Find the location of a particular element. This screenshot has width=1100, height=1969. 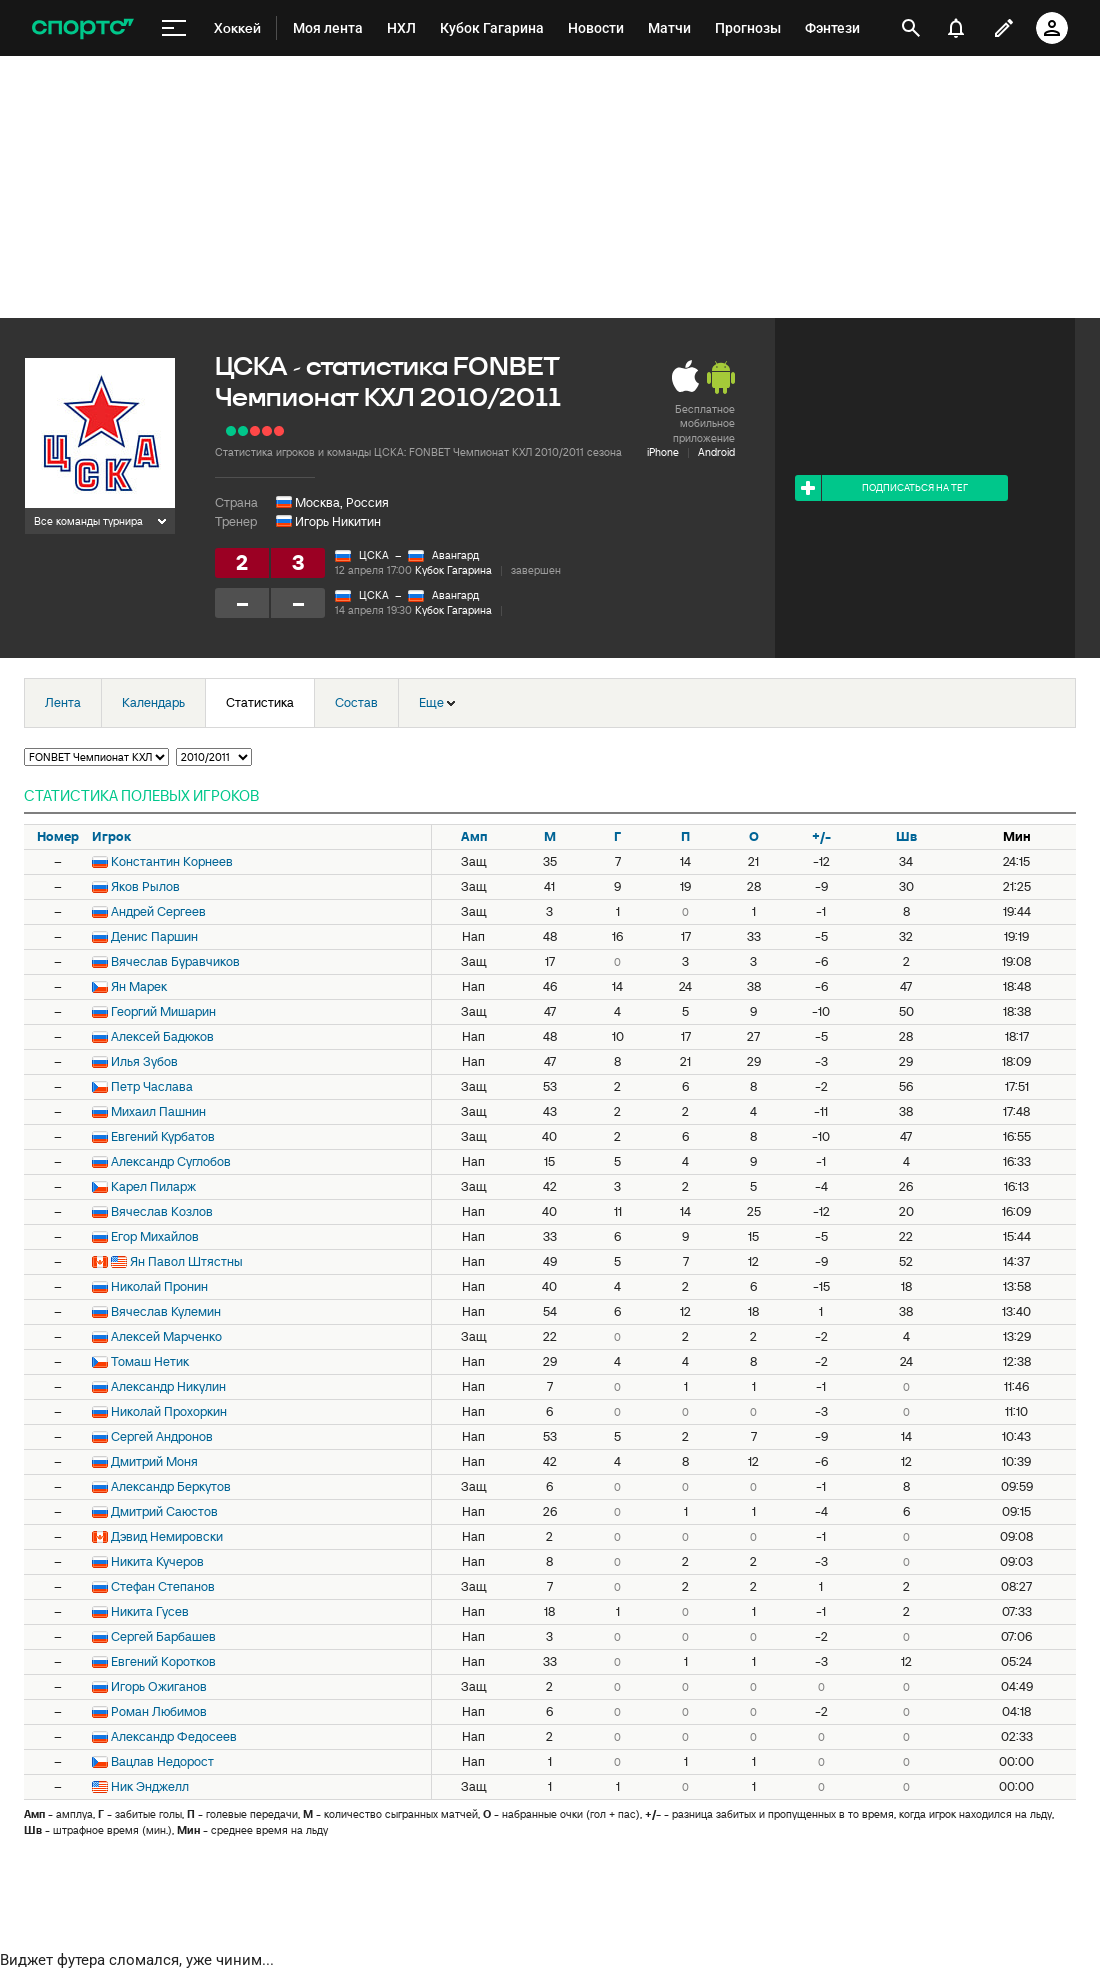

Игорь Ожиганов is located at coordinates (159, 1686).